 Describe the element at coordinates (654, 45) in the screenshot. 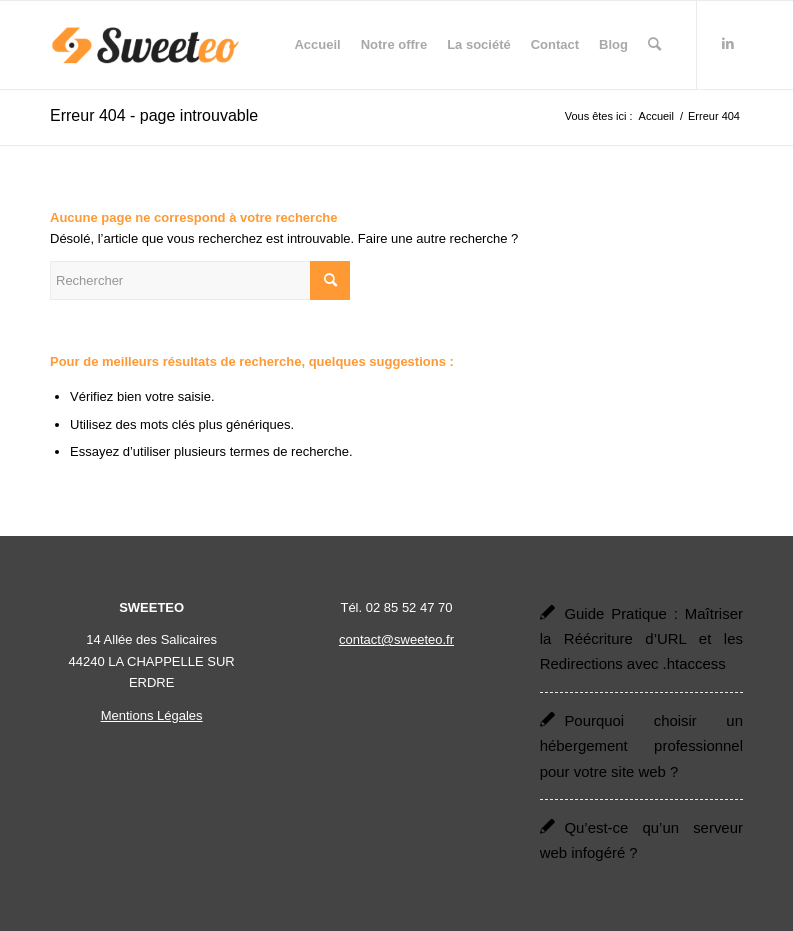

I see `[Rechercher]` at that location.